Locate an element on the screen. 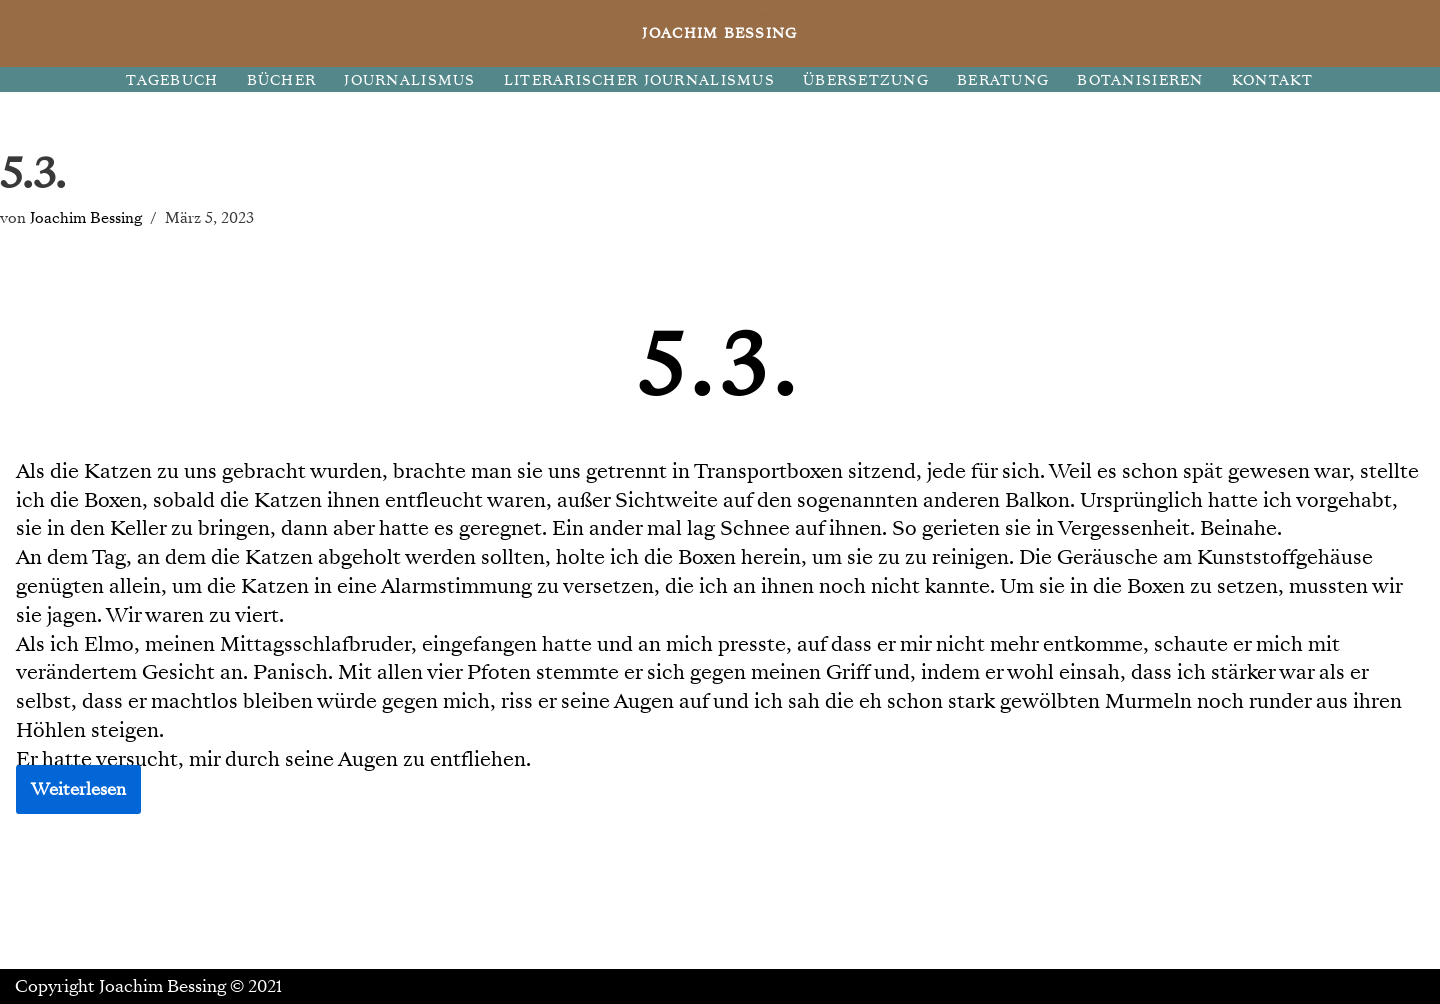 The image size is (1440, 1004). LITERARISCHER JOURNALISMUS is located at coordinates (639, 80).